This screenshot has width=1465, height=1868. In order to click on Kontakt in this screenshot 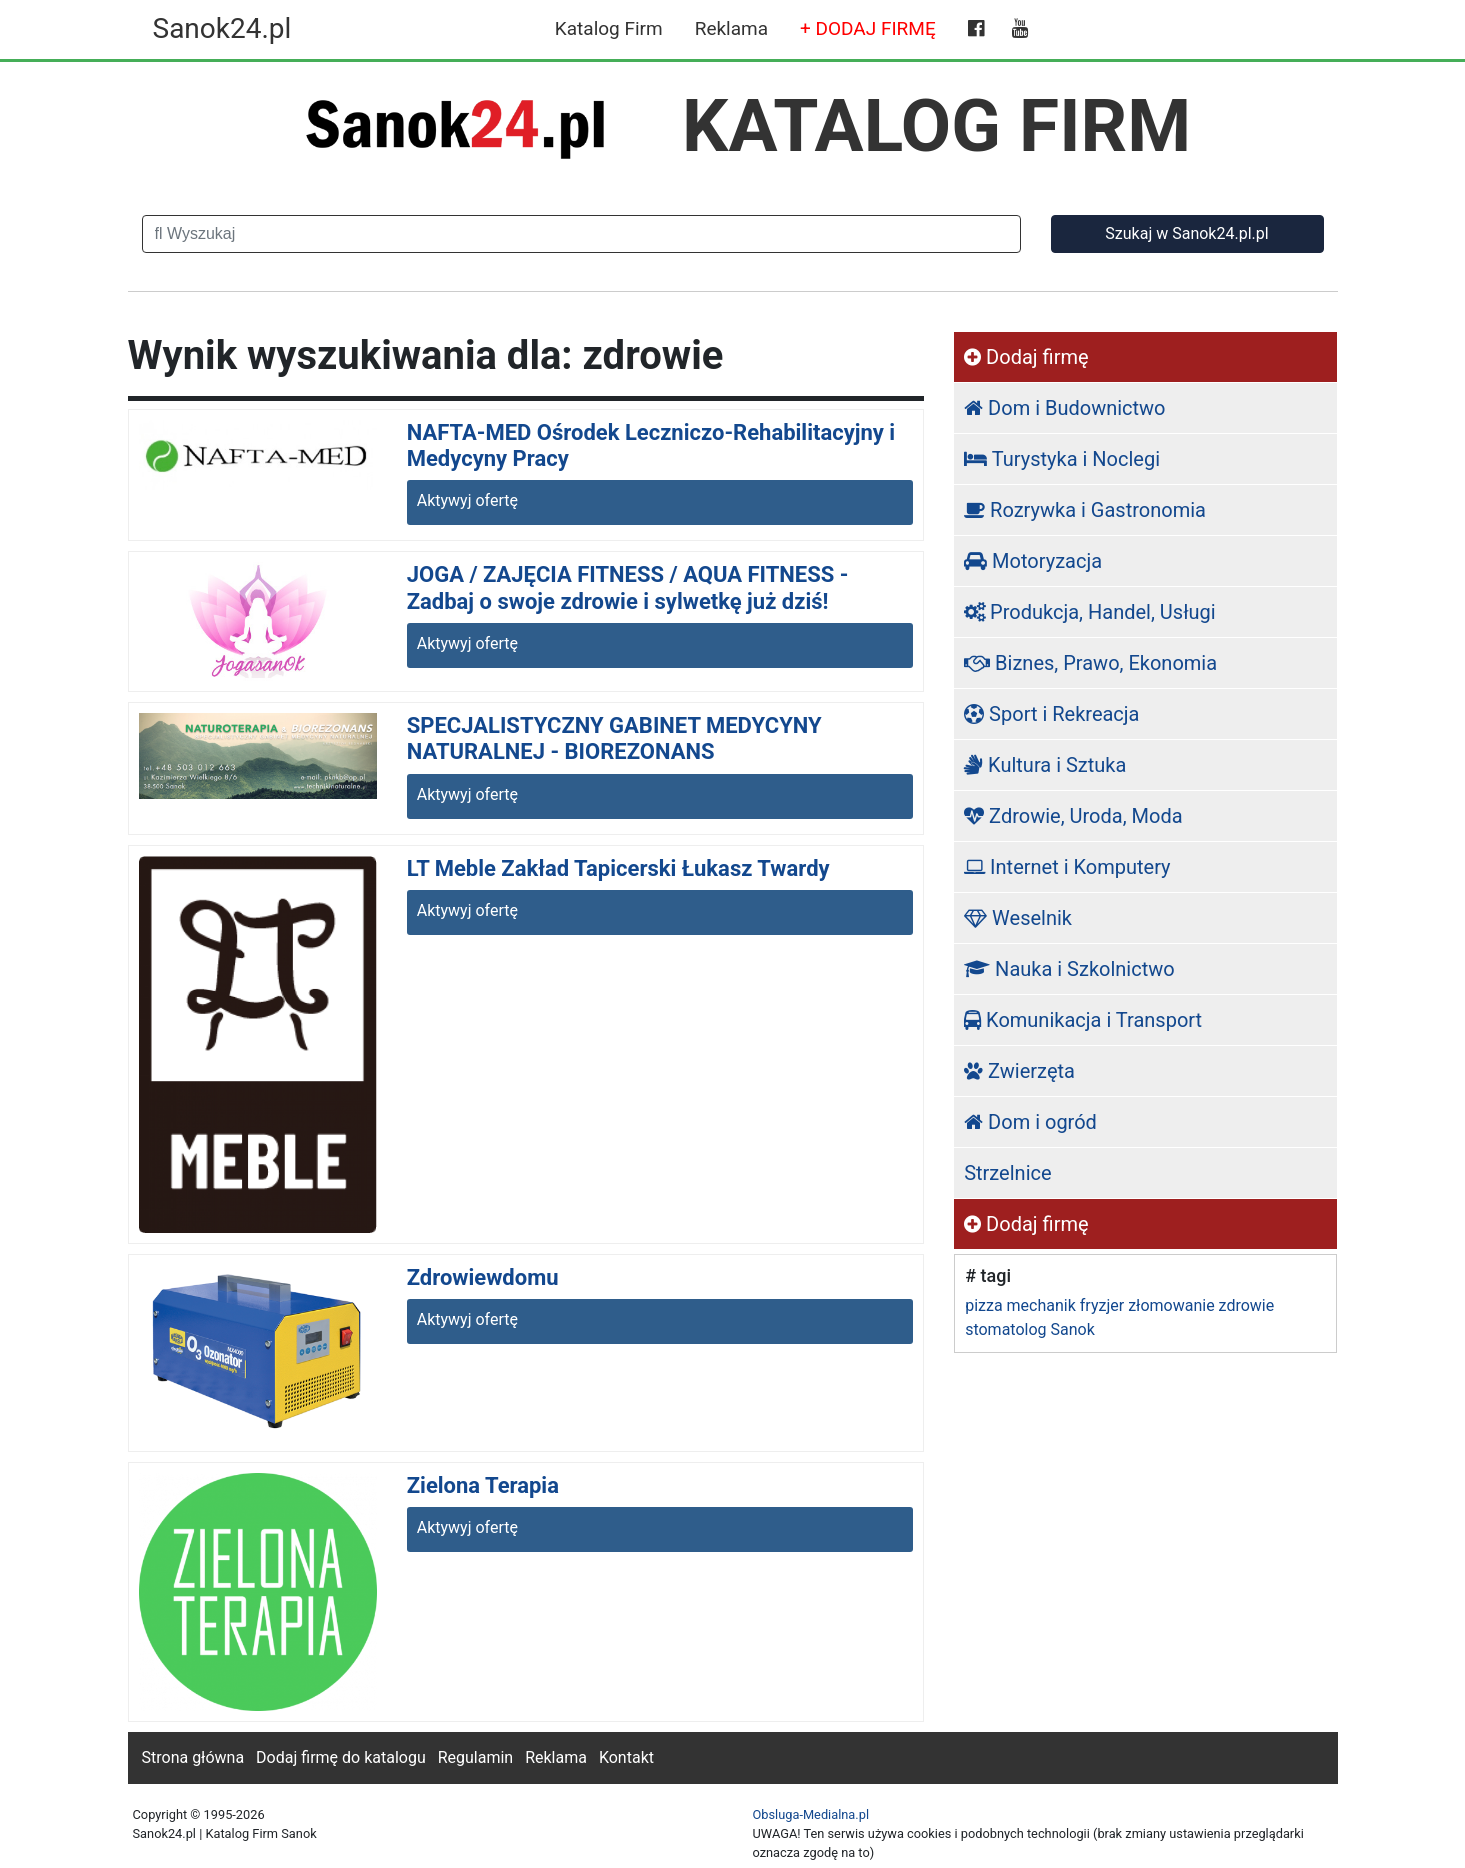, I will do `click(626, 1757)`.